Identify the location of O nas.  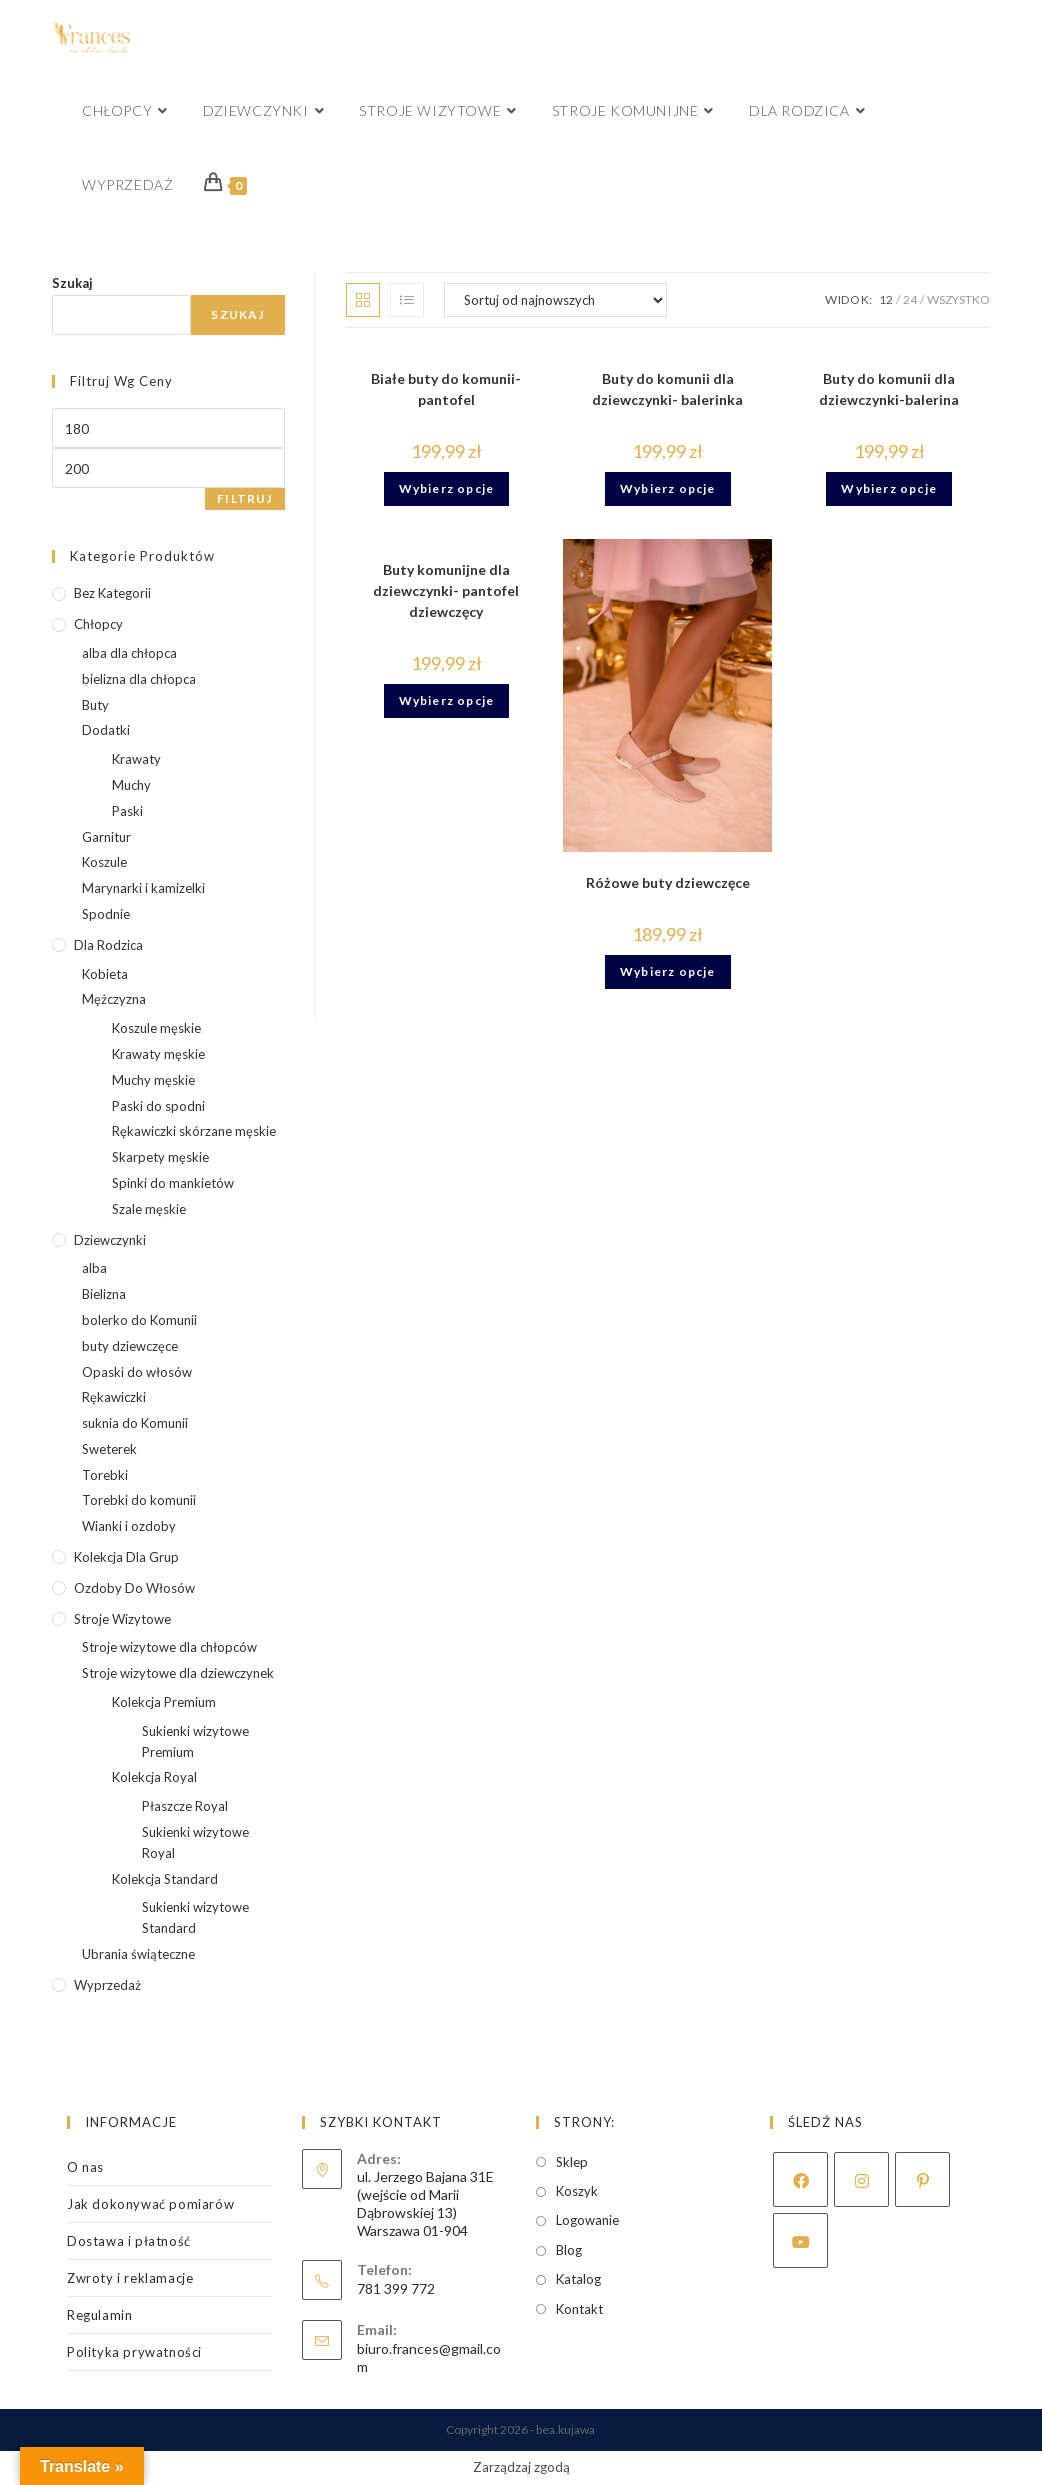
(85, 2167).